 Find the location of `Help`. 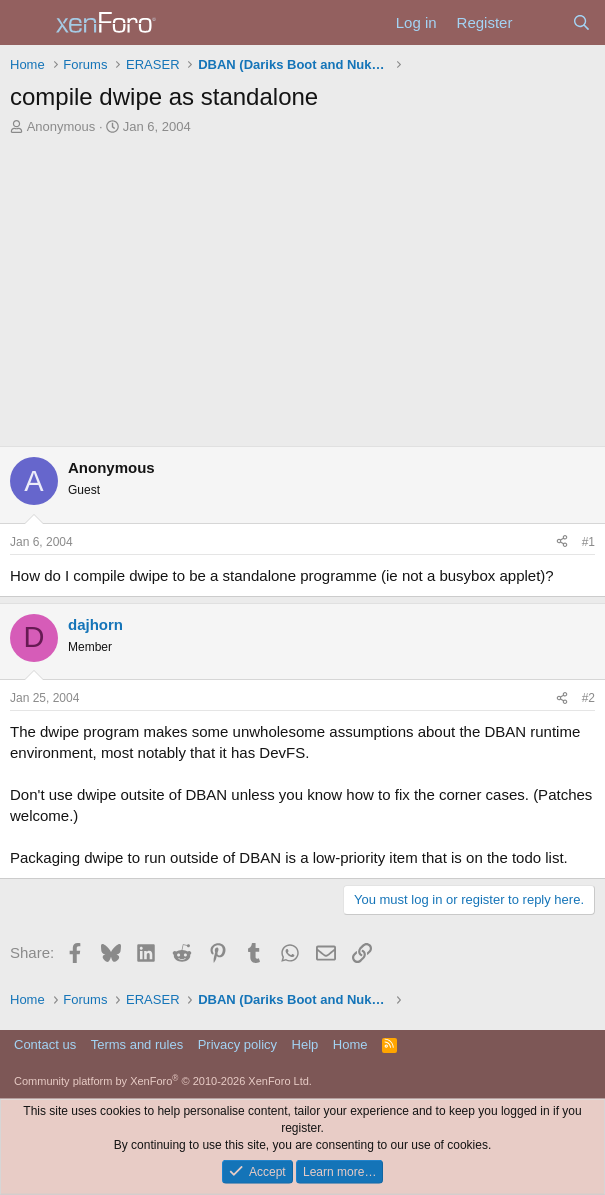

Help is located at coordinates (305, 1044).